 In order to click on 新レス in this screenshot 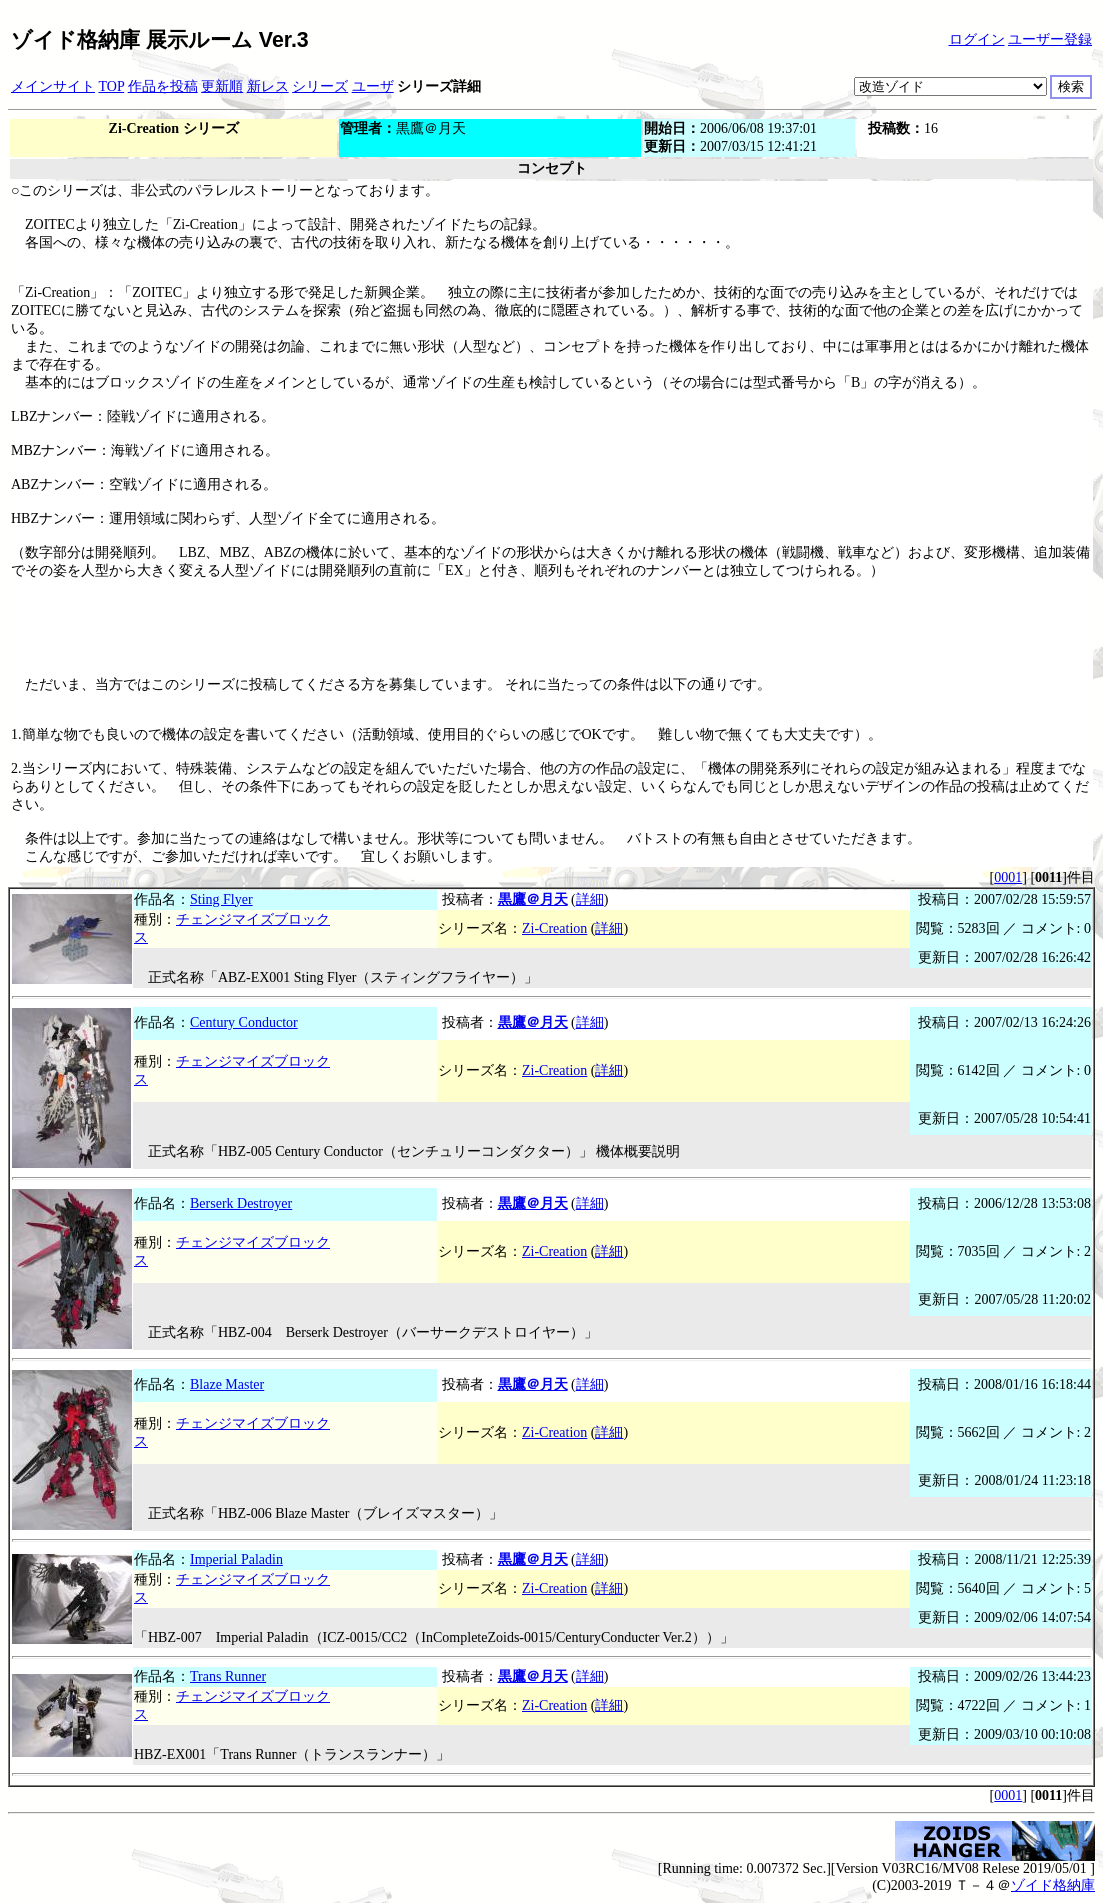, I will do `click(268, 86)`.